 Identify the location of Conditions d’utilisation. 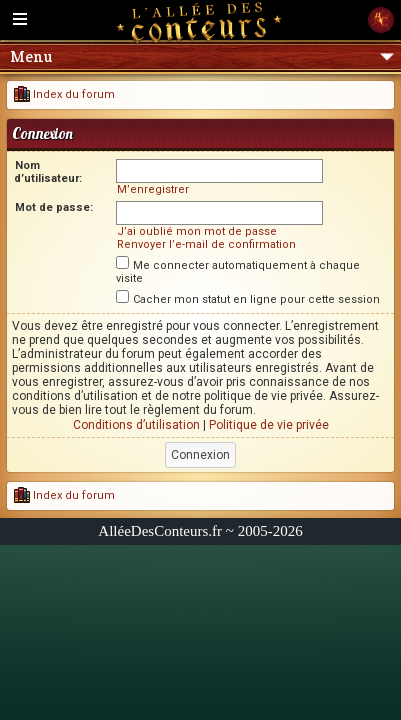
(136, 425).